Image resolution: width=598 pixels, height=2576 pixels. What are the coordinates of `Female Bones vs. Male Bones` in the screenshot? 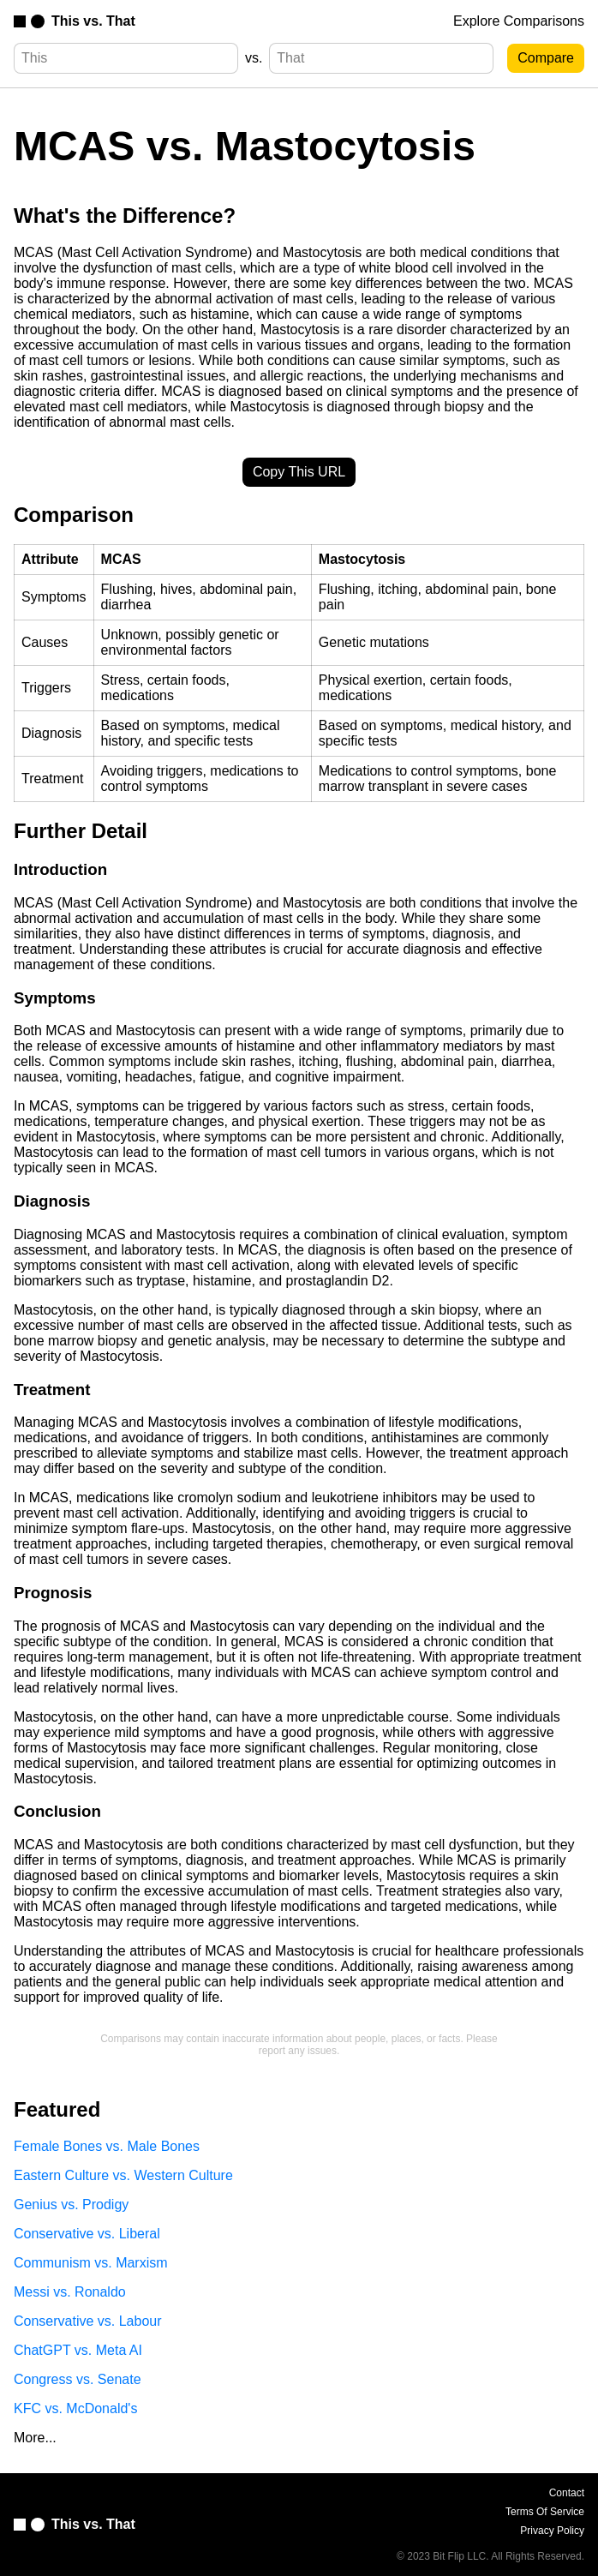 It's located at (107, 2146).